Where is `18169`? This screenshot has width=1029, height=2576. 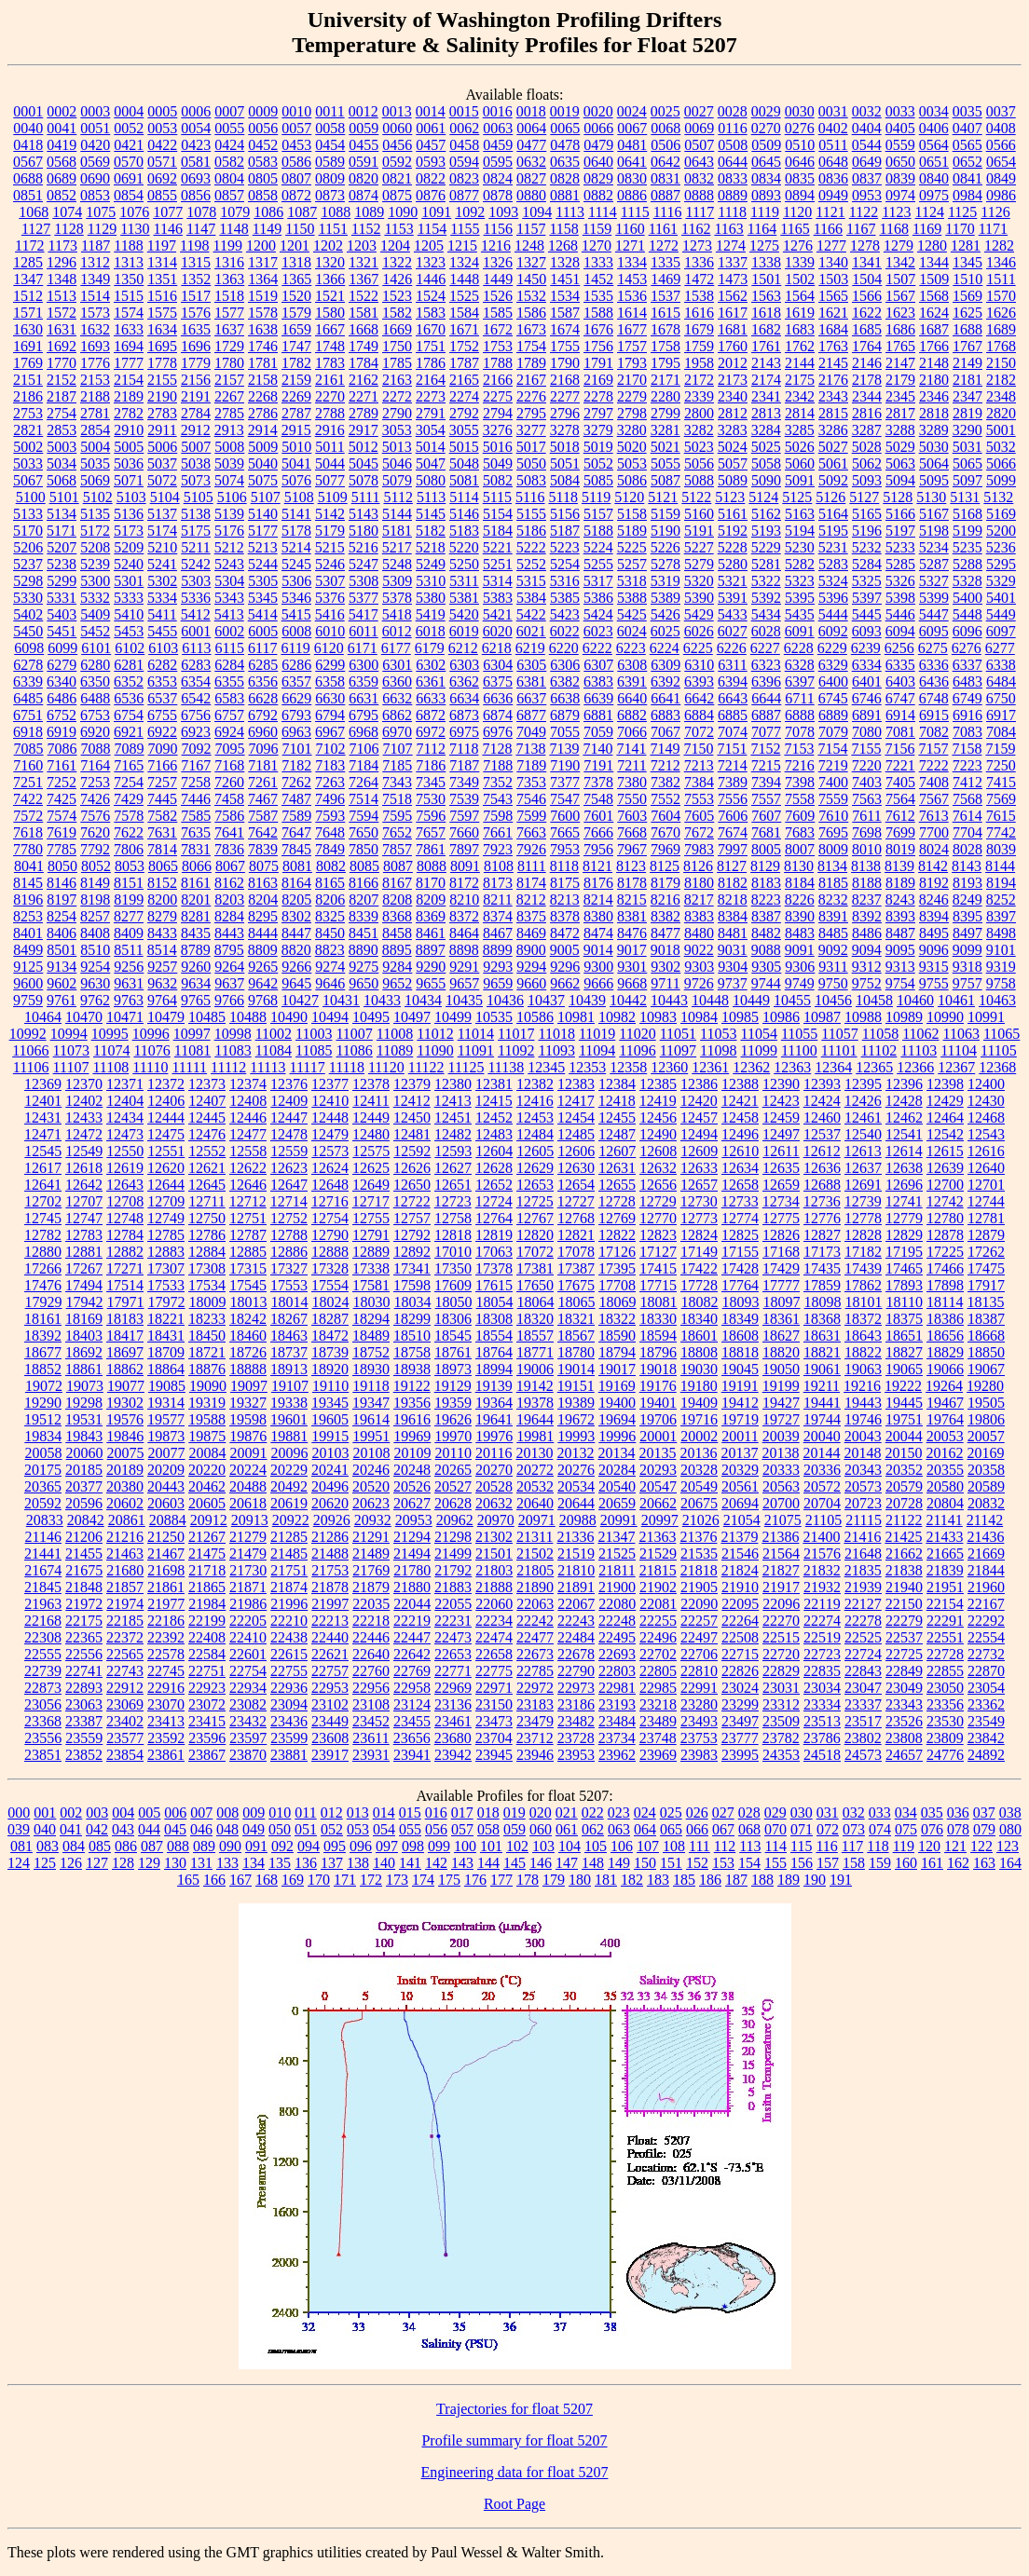
18169 is located at coordinates (84, 1319).